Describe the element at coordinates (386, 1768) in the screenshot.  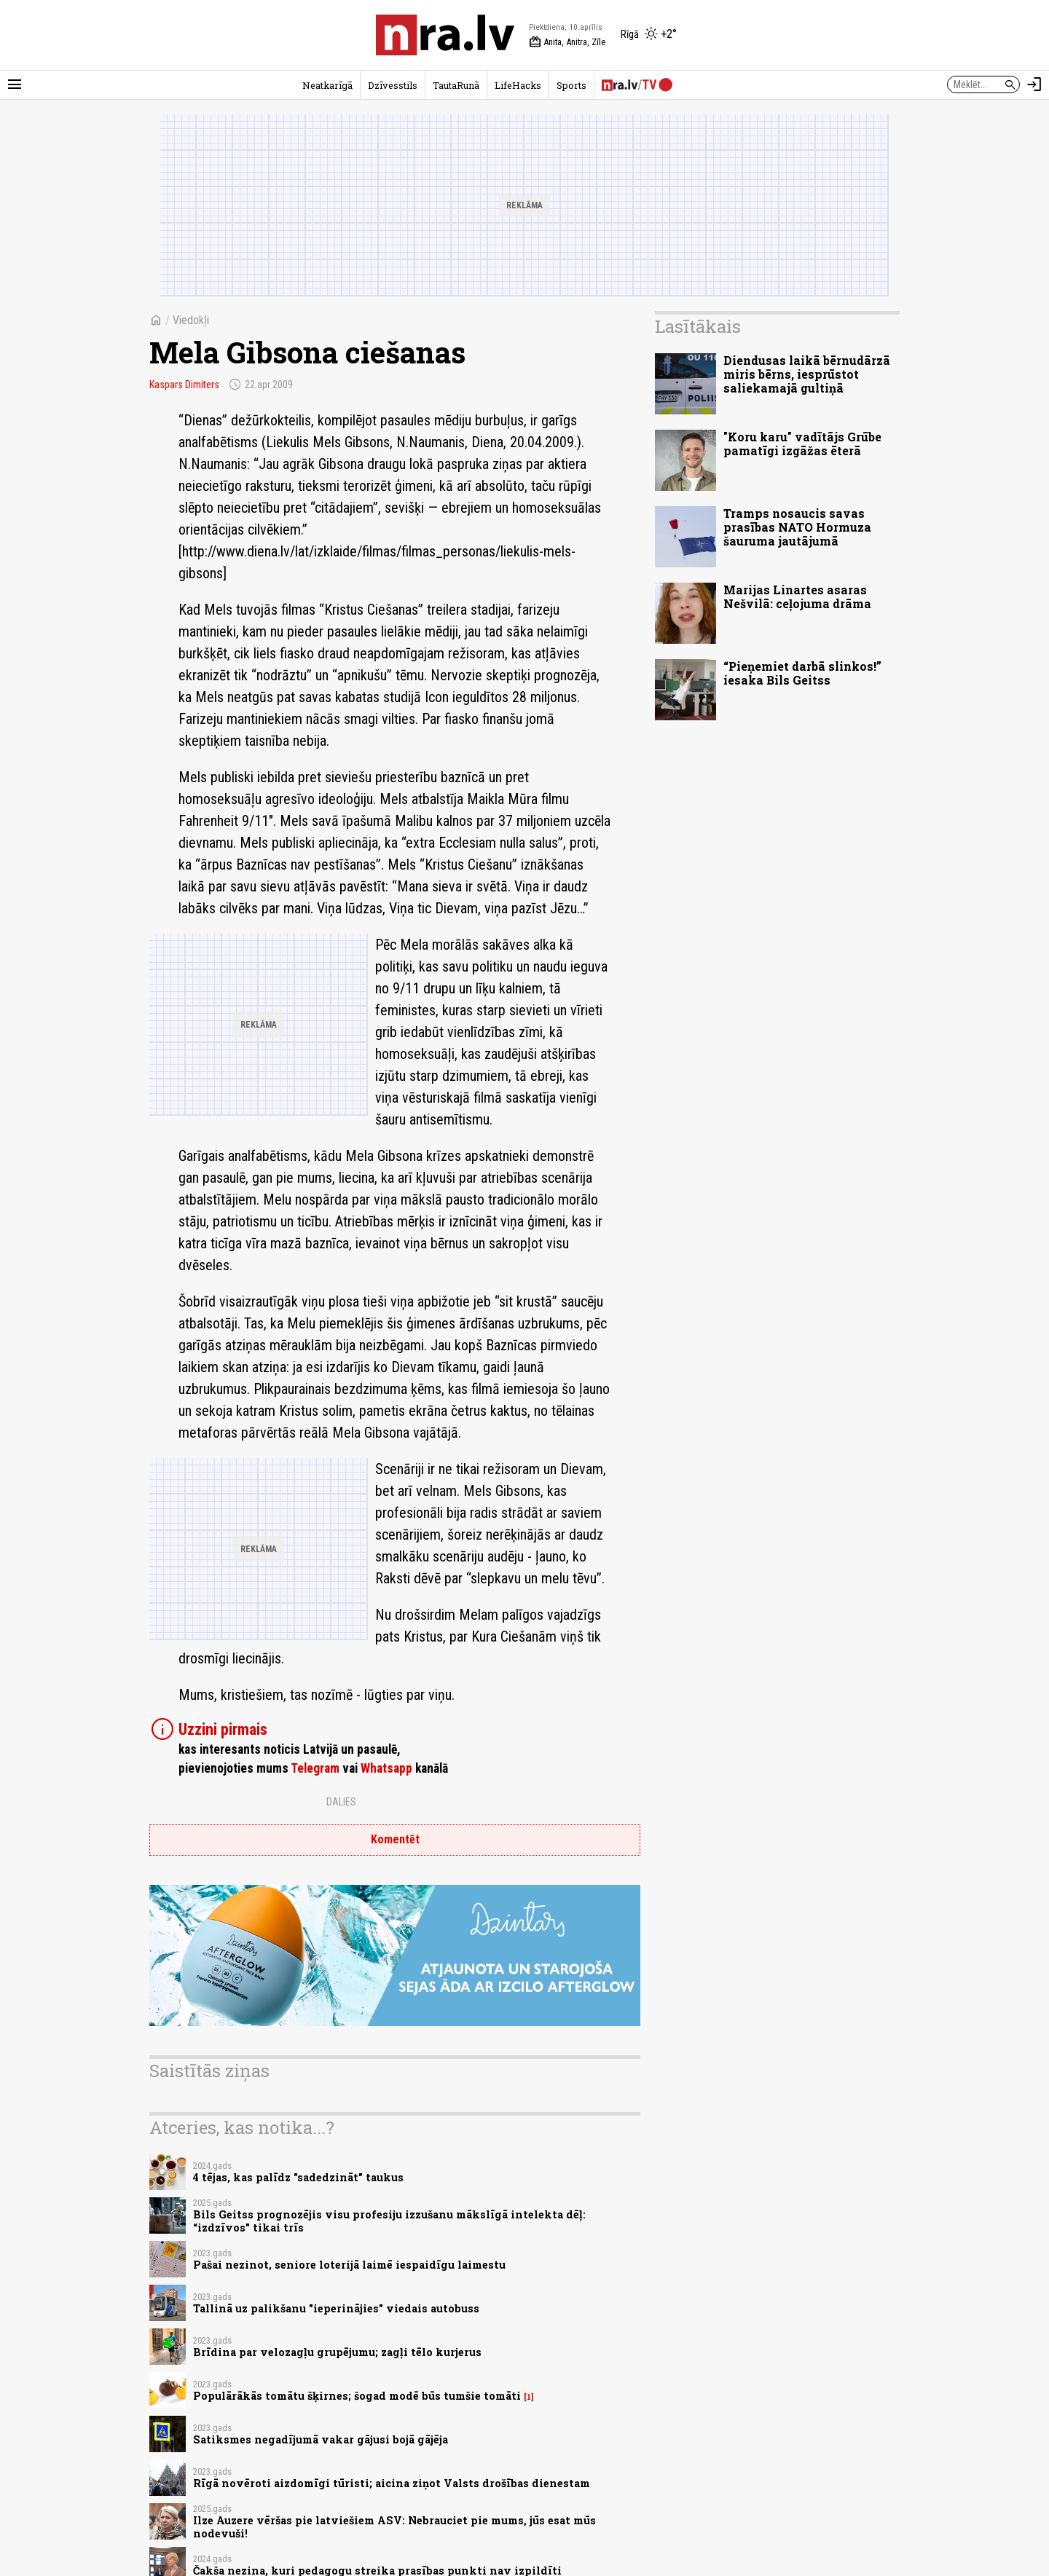
I see `Whatsapp` at that location.